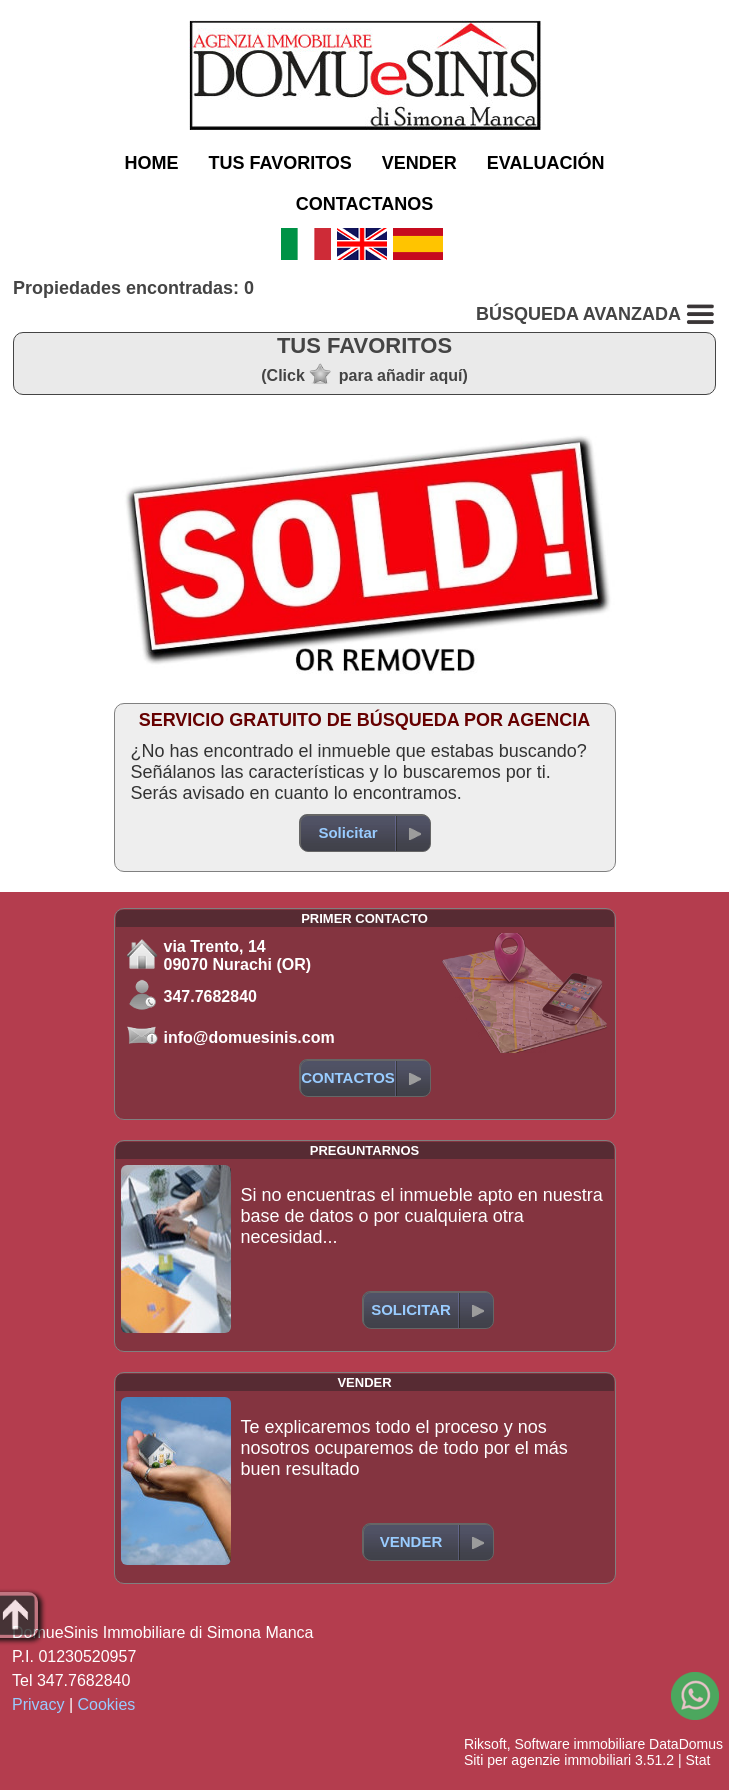 This screenshot has width=729, height=1790. I want to click on HOME, so click(151, 163).